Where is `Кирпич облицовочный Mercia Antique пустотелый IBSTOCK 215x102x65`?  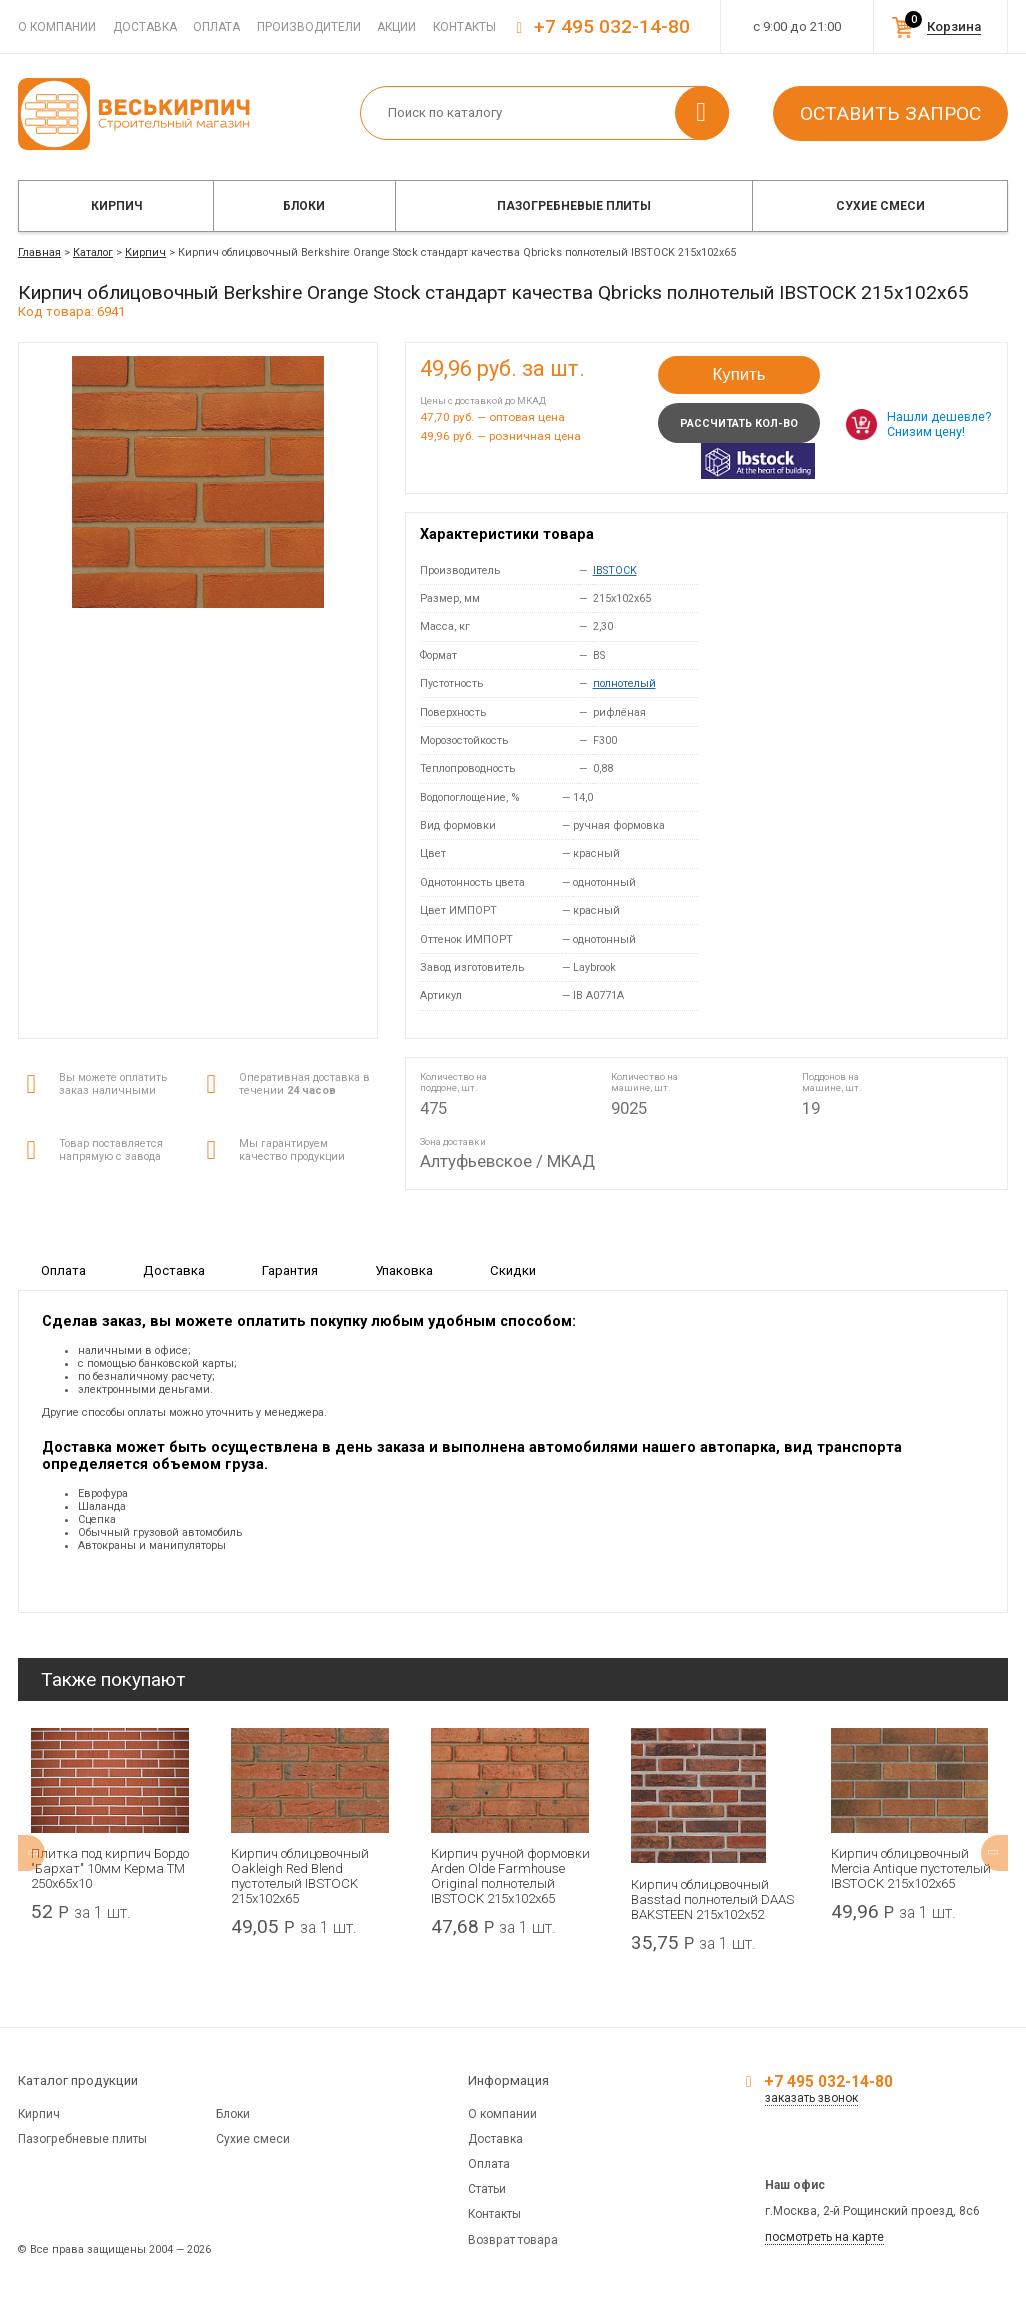 Кирпич облицовочный Mercia Antique пустотелый IBSTOCK 215x102x65 is located at coordinates (911, 1868).